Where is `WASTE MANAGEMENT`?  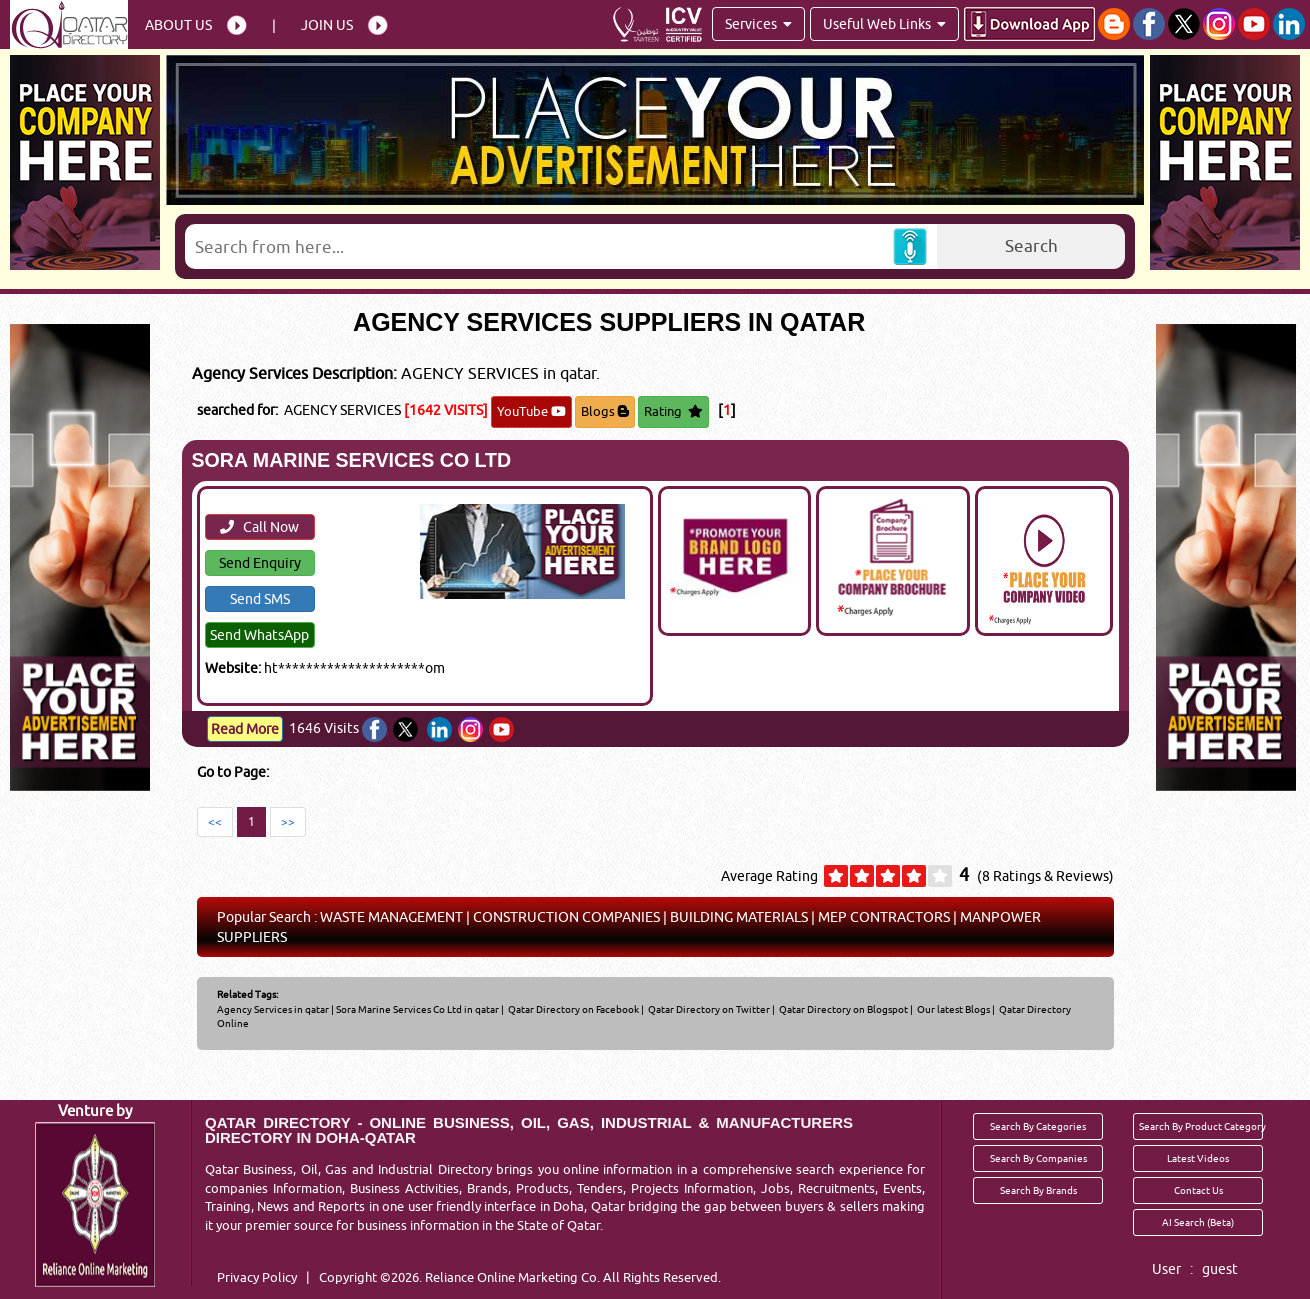
WASTE MANAGEMENT is located at coordinates (391, 917).